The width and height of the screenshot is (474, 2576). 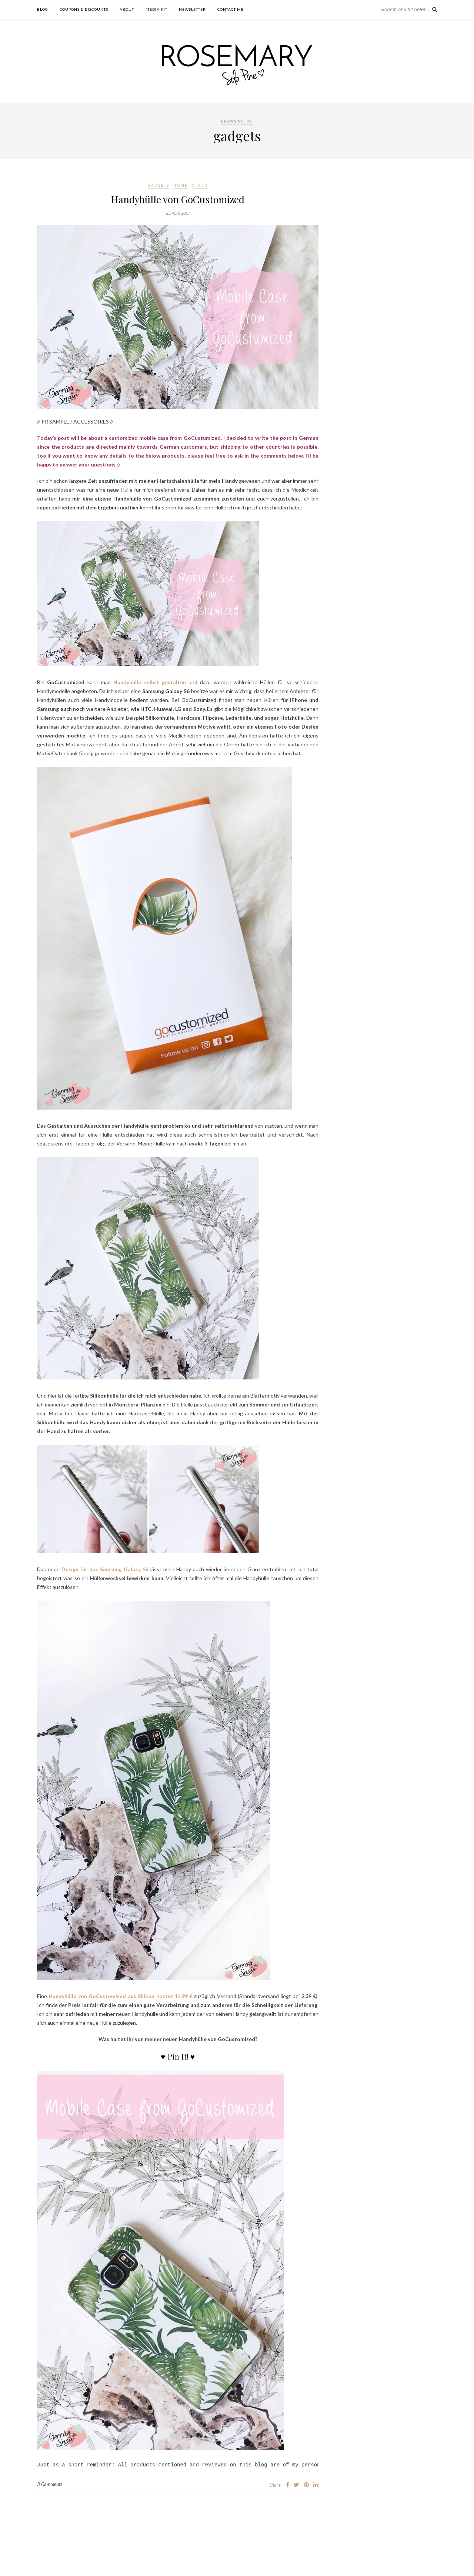 I want to click on Newsletter, so click(x=192, y=9).